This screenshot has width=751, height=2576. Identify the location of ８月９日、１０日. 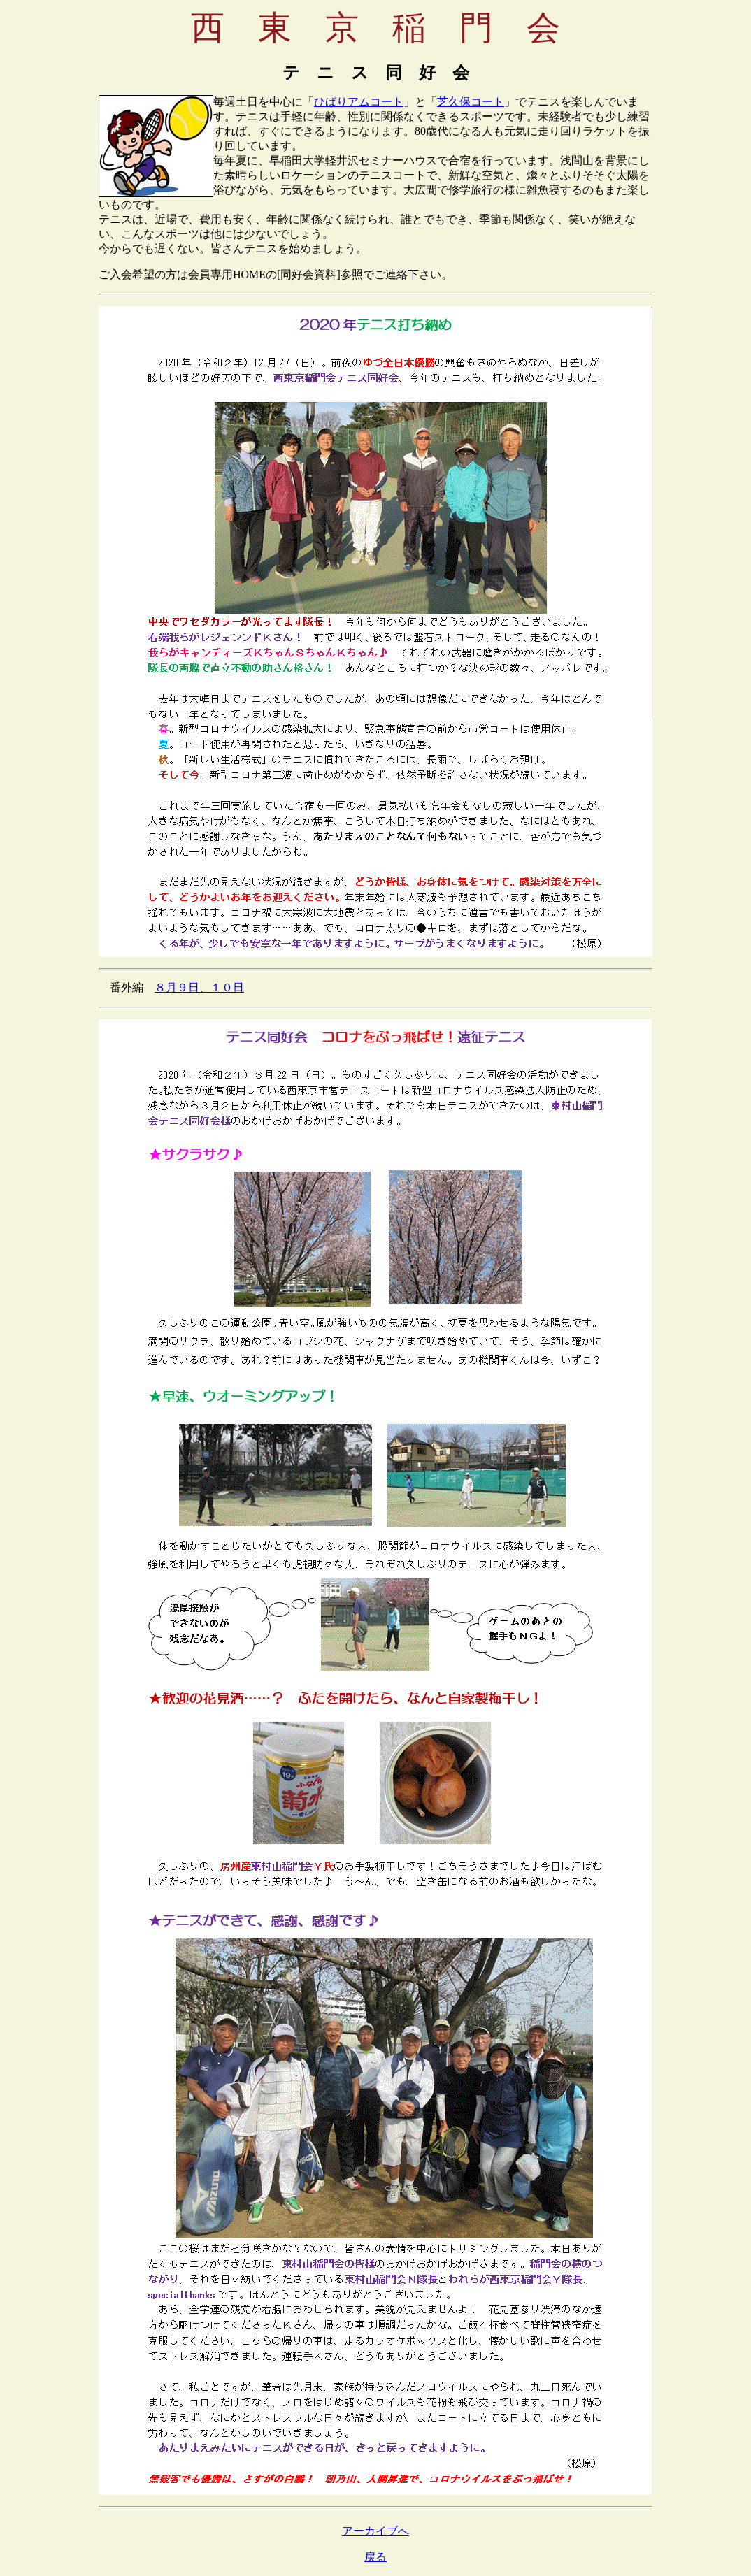
(199, 987).